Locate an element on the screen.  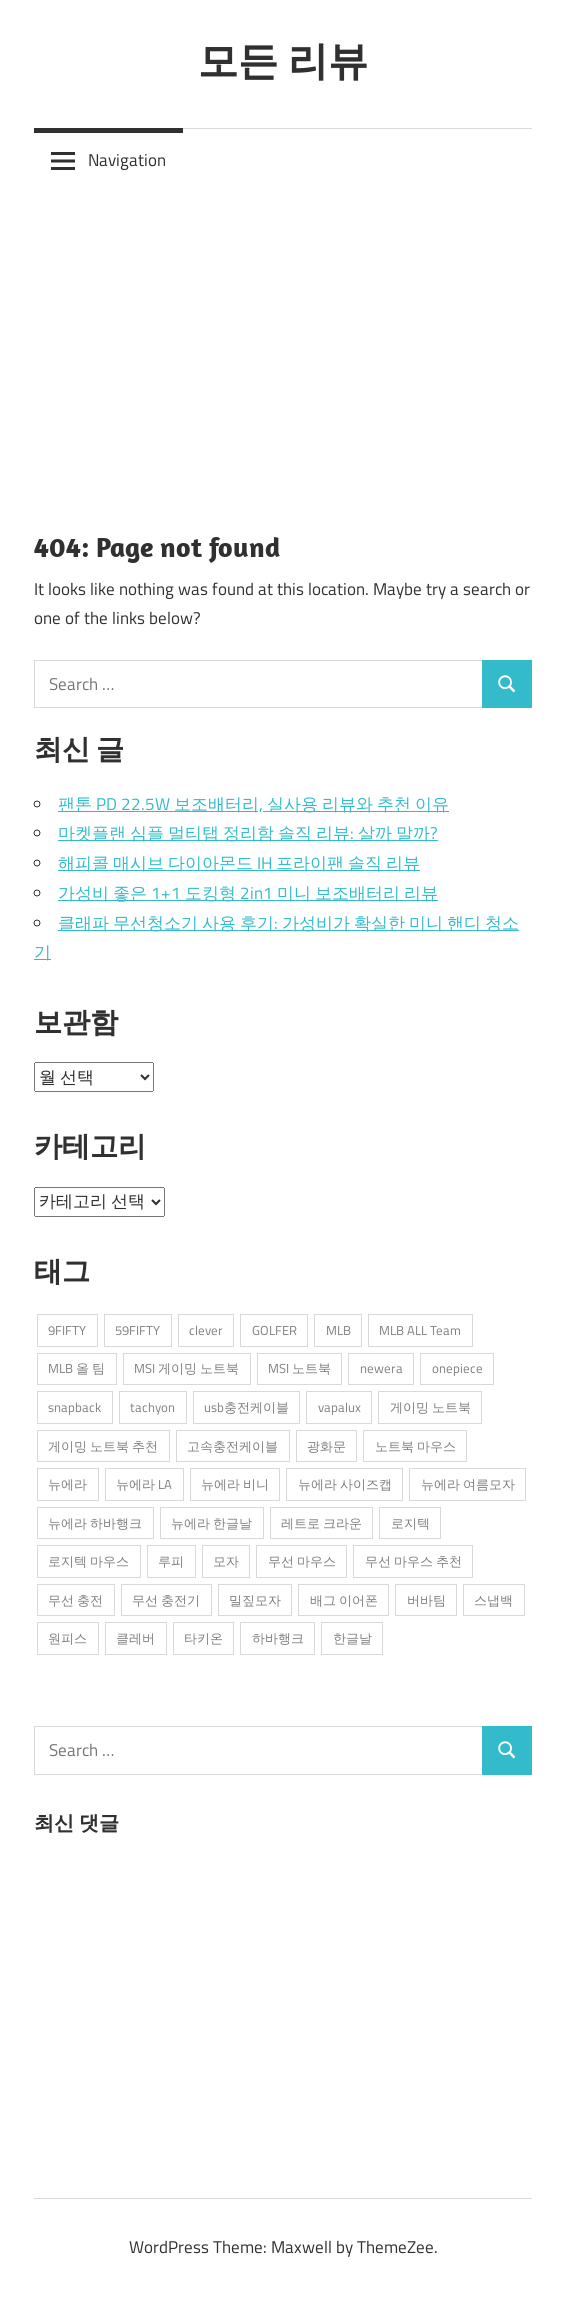
게이밍 노트북 추천 [게이밍 노트북 추천 (2개 항목)] is located at coordinates (103, 1446).